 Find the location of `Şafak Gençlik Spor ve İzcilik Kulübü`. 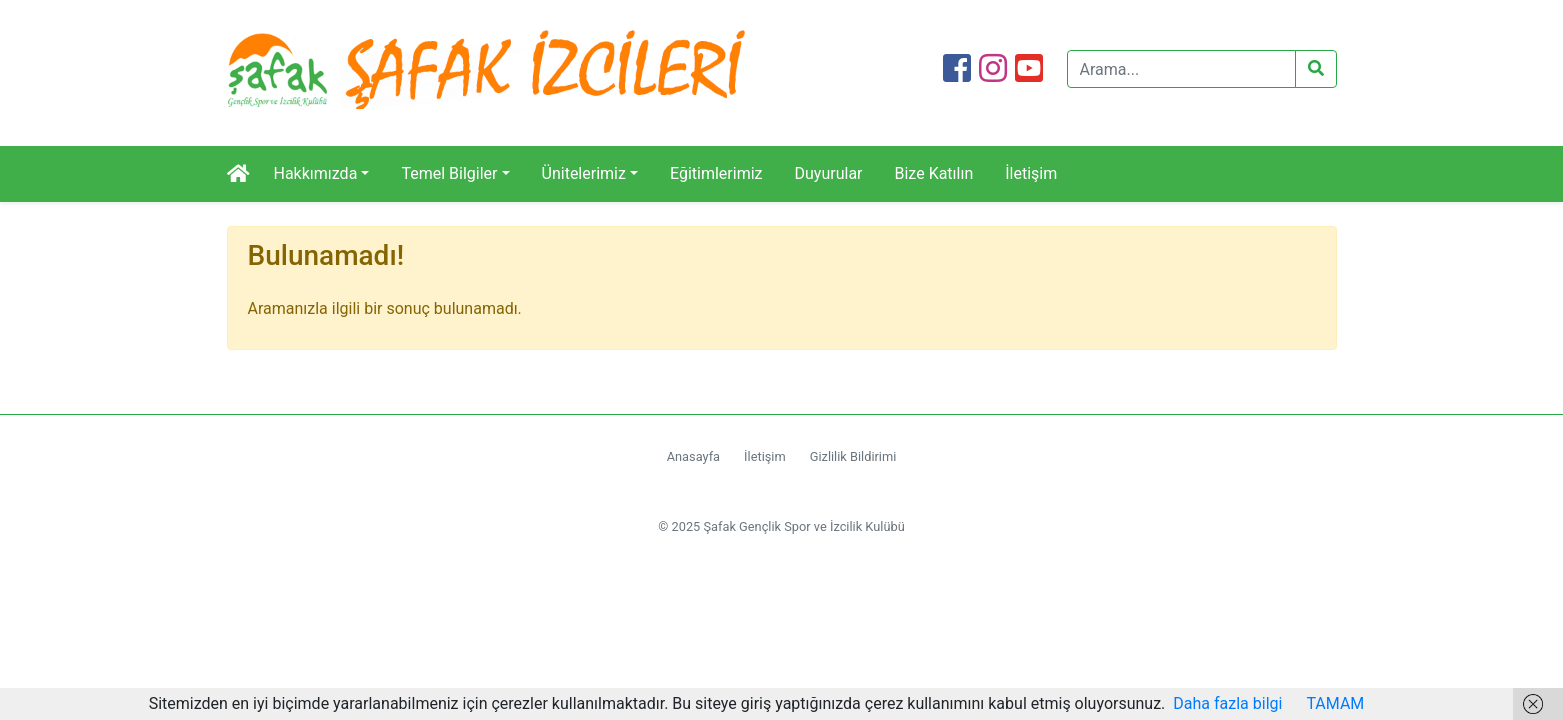

Şafak Gençlik Spor ve İzcilik Kulübü is located at coordinates (803, 526).